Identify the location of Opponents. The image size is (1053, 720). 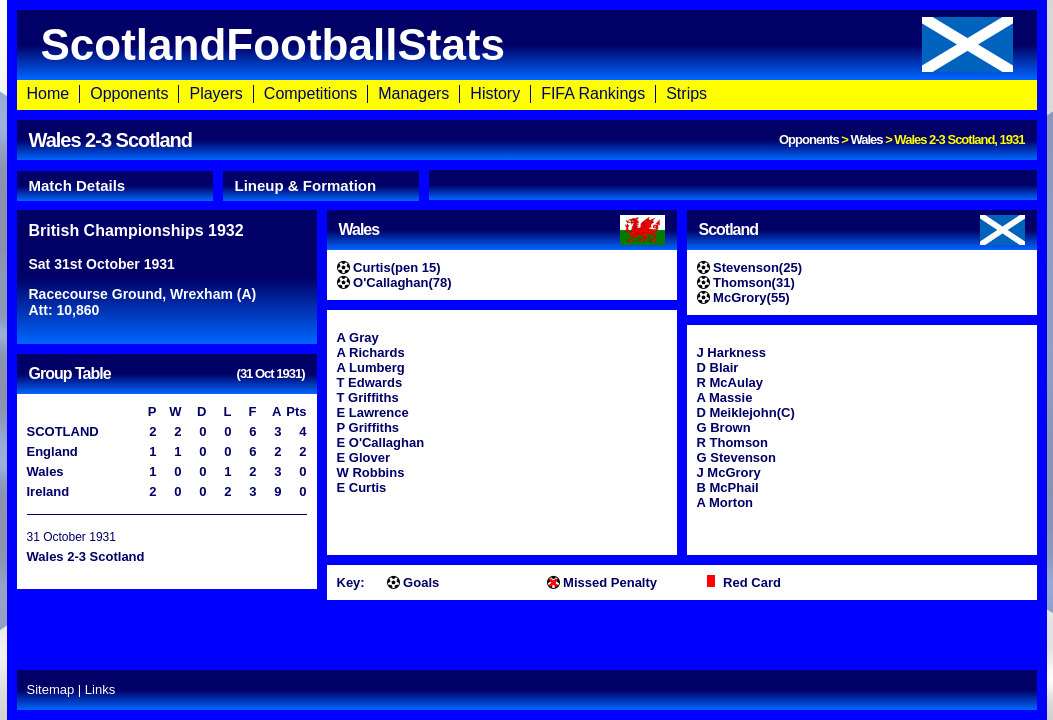
(129, 93).